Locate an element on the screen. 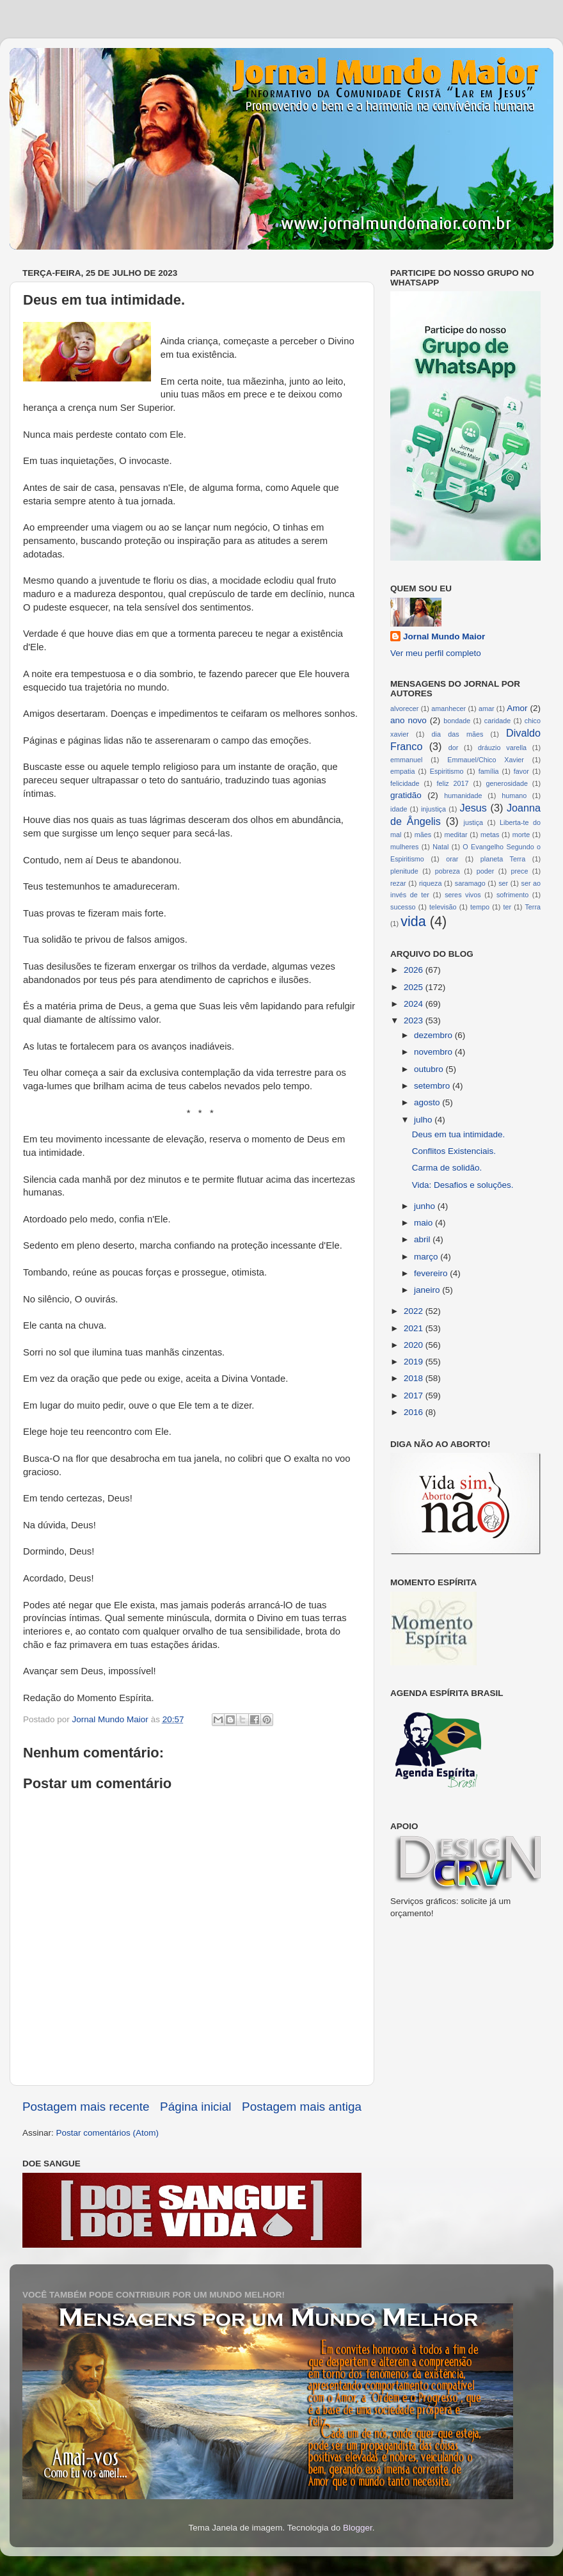  meditar is located at coordinates (456, 834).